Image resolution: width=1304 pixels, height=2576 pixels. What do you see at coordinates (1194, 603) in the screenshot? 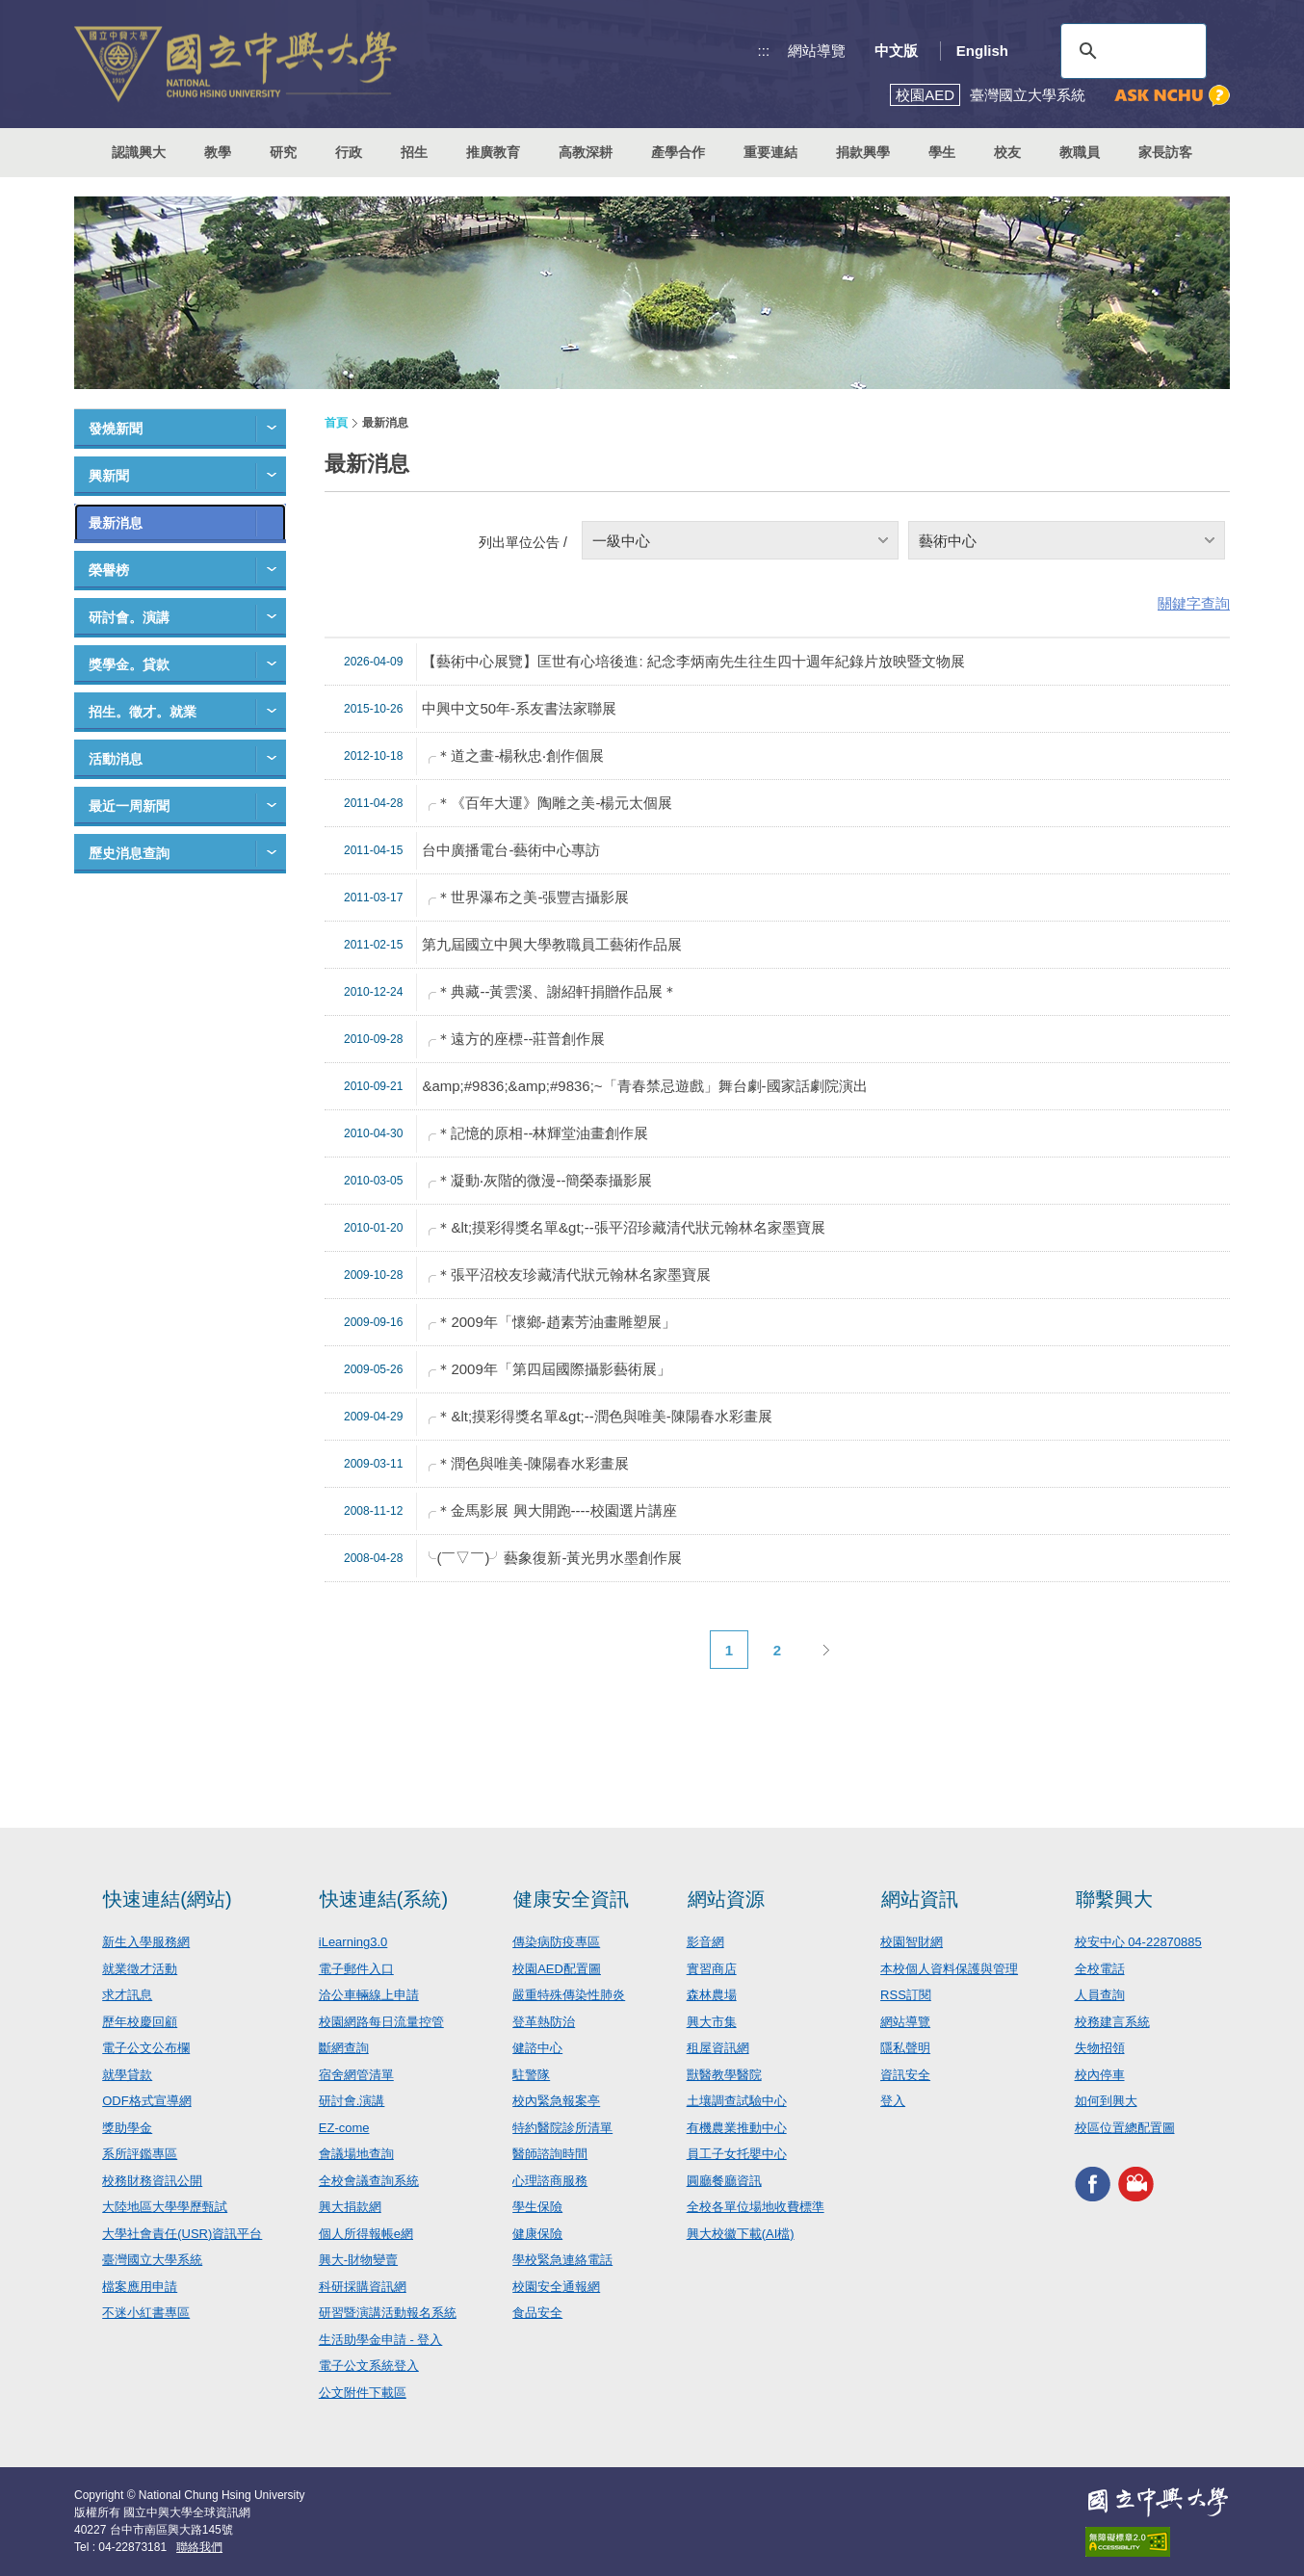
I see `關鍵字查詢` at bounding box center [1194, 603].